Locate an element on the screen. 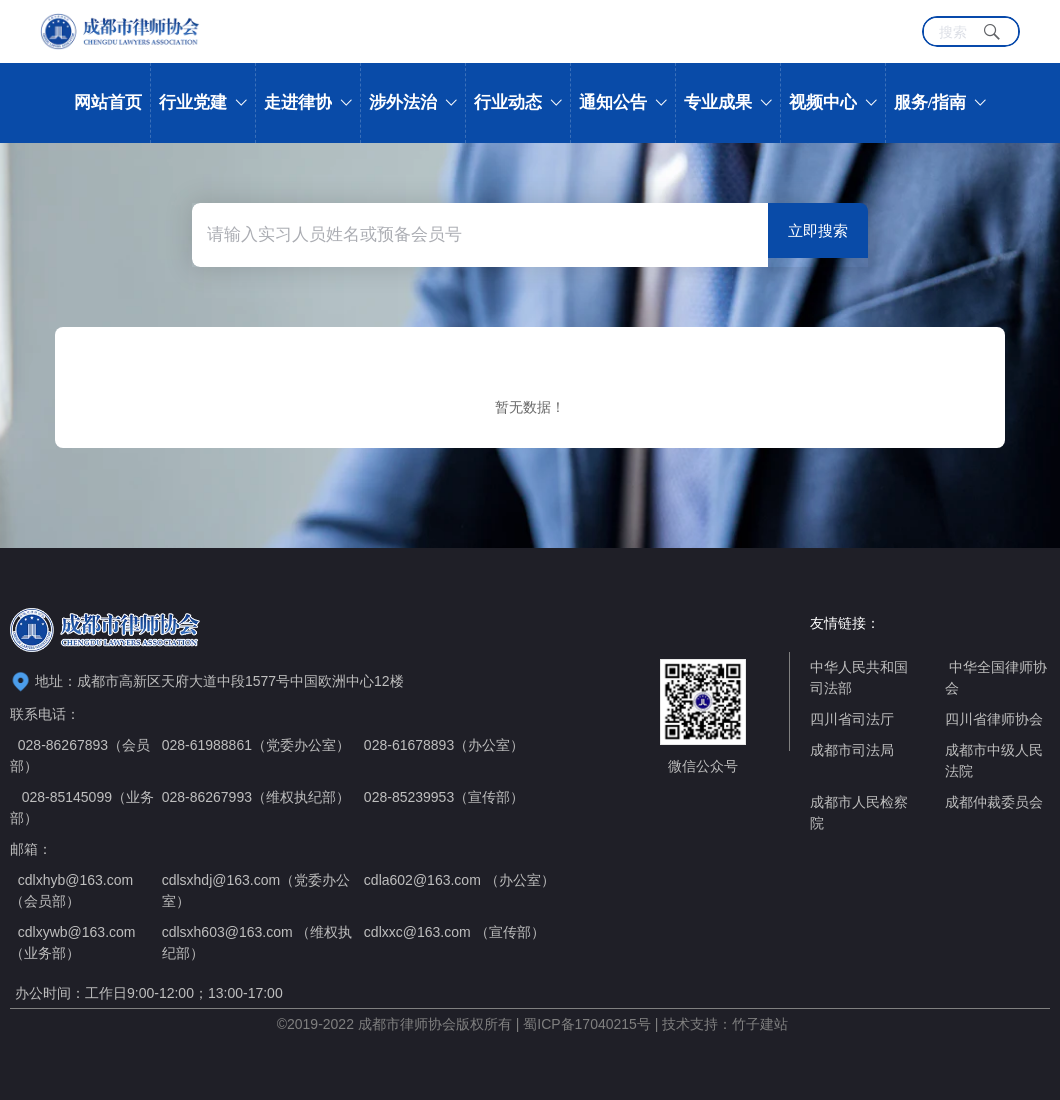 This screenshot has width=1060, height=1100. 四川省司法厅 is located at coordinates (852, 719).